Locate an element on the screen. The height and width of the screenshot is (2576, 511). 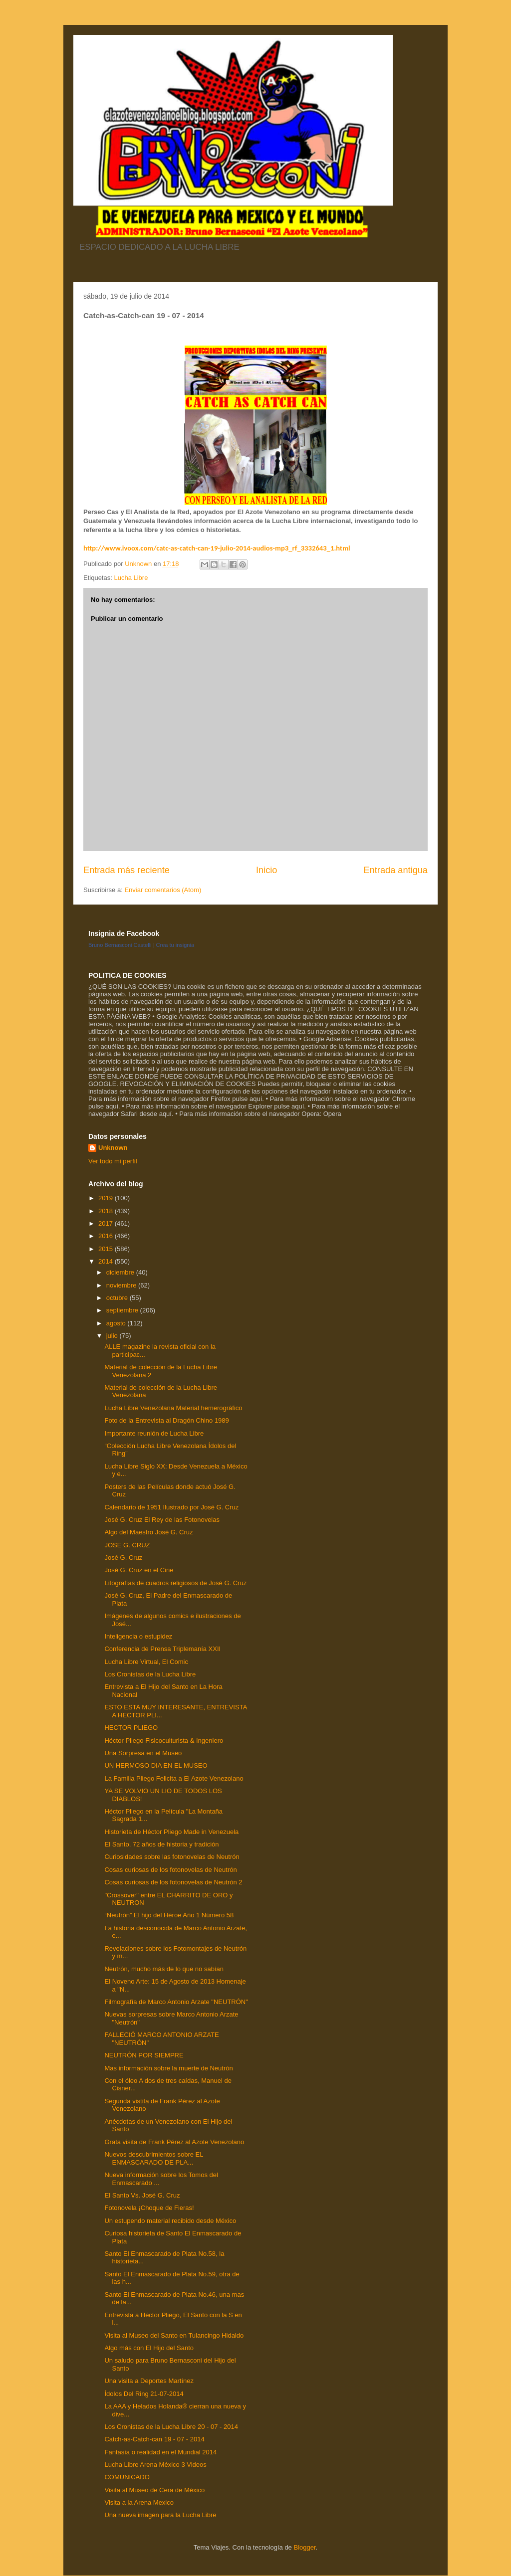
Importante reunión de Lucha Libre is located at coordinates (154, 1433).